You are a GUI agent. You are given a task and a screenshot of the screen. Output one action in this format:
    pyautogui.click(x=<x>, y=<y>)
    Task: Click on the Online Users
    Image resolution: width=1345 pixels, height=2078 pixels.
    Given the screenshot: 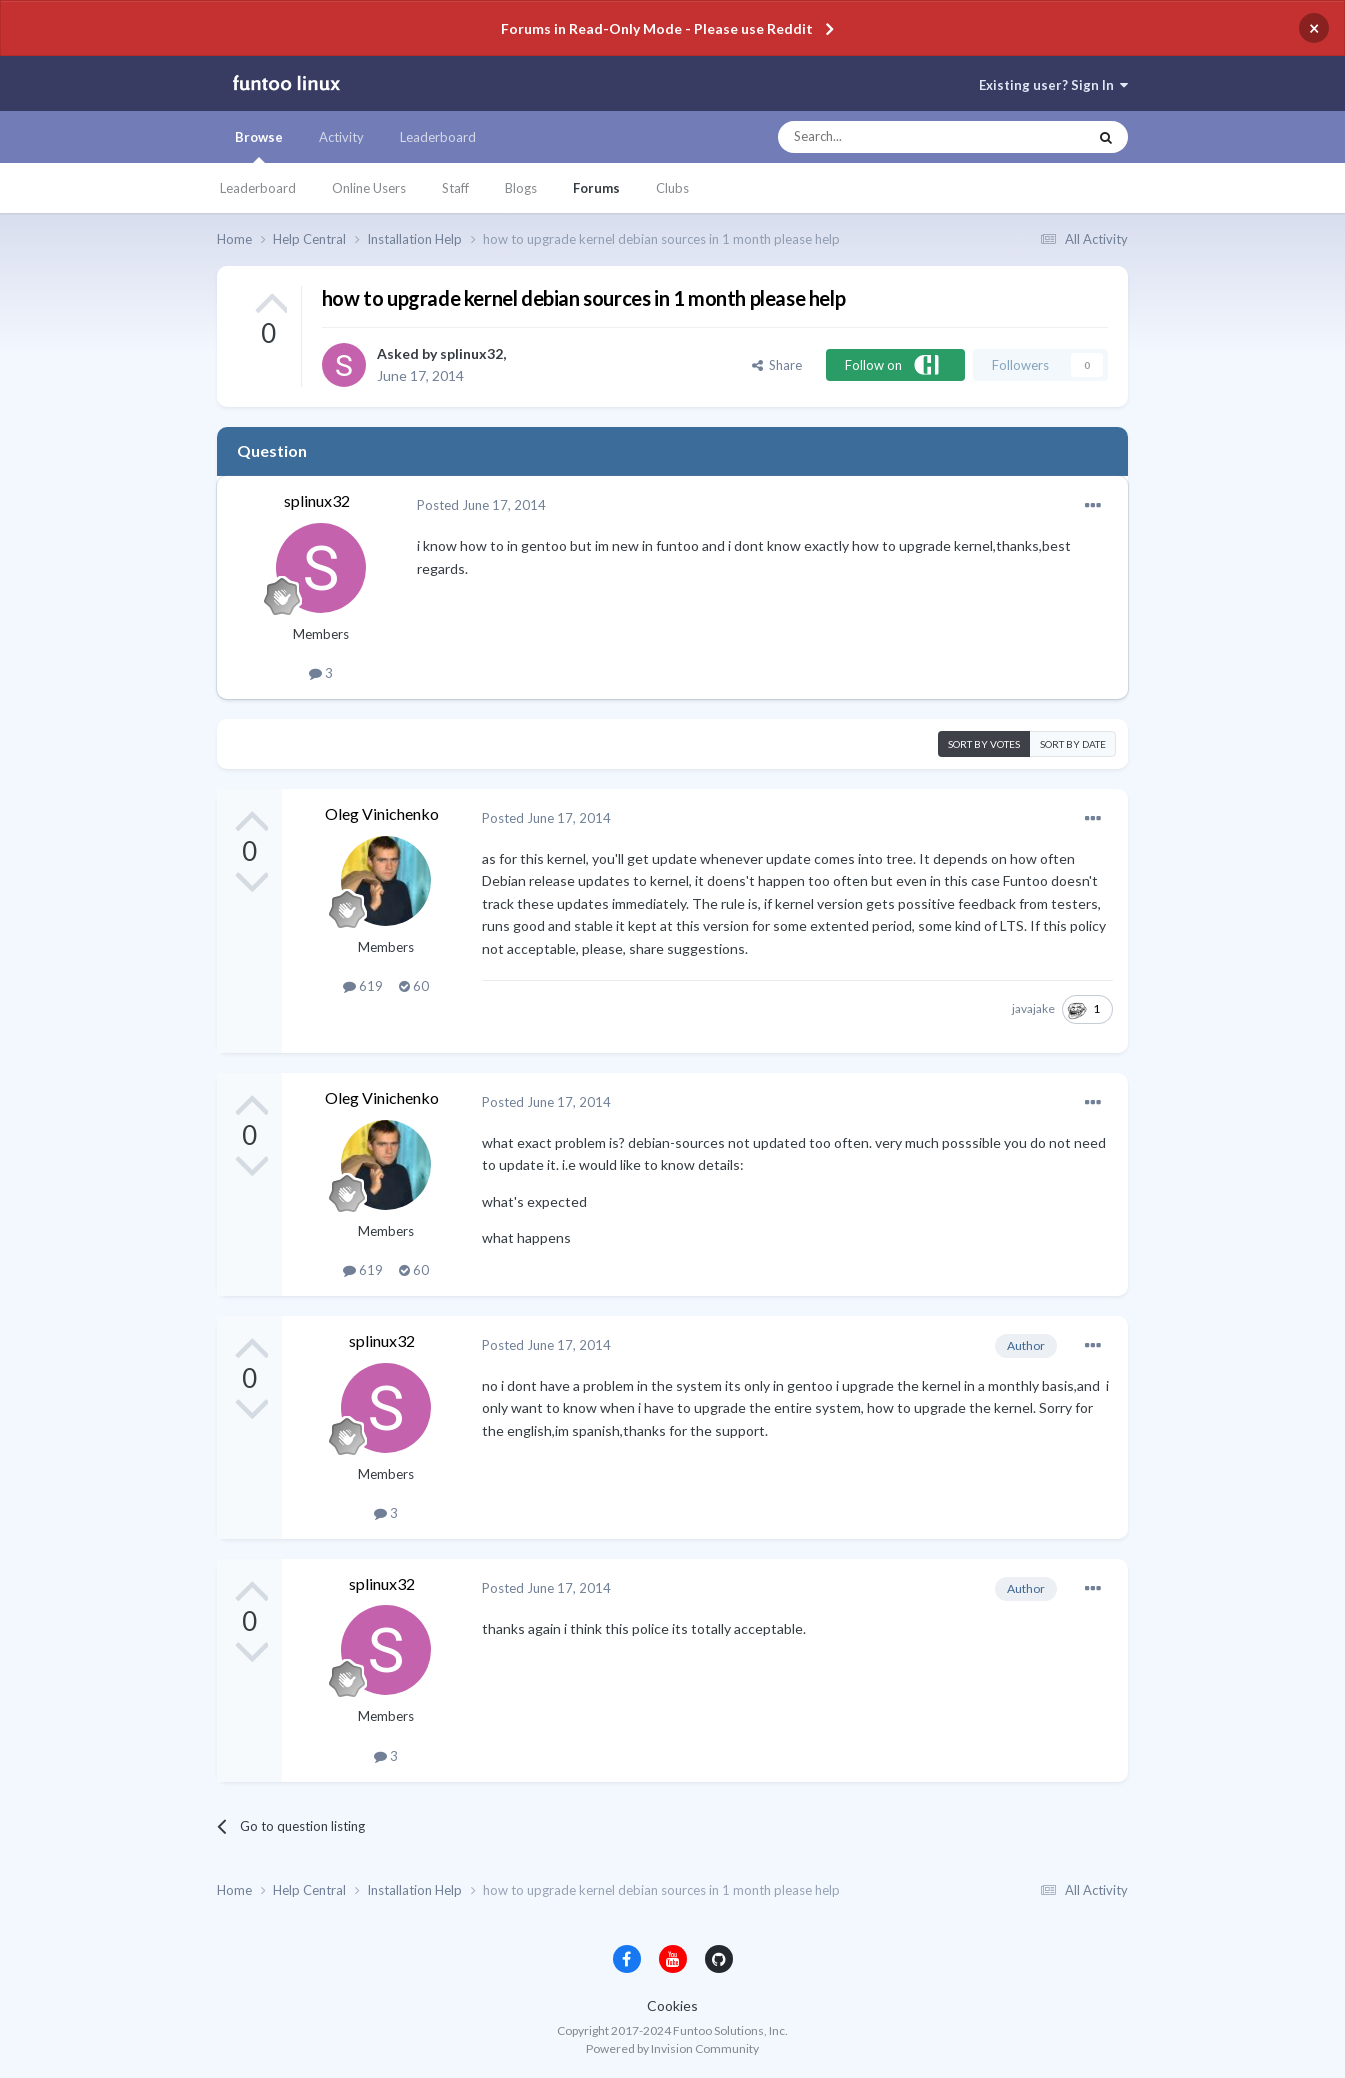 What is the action you would take?
    pyautogui.click(x=369, y=188)
    